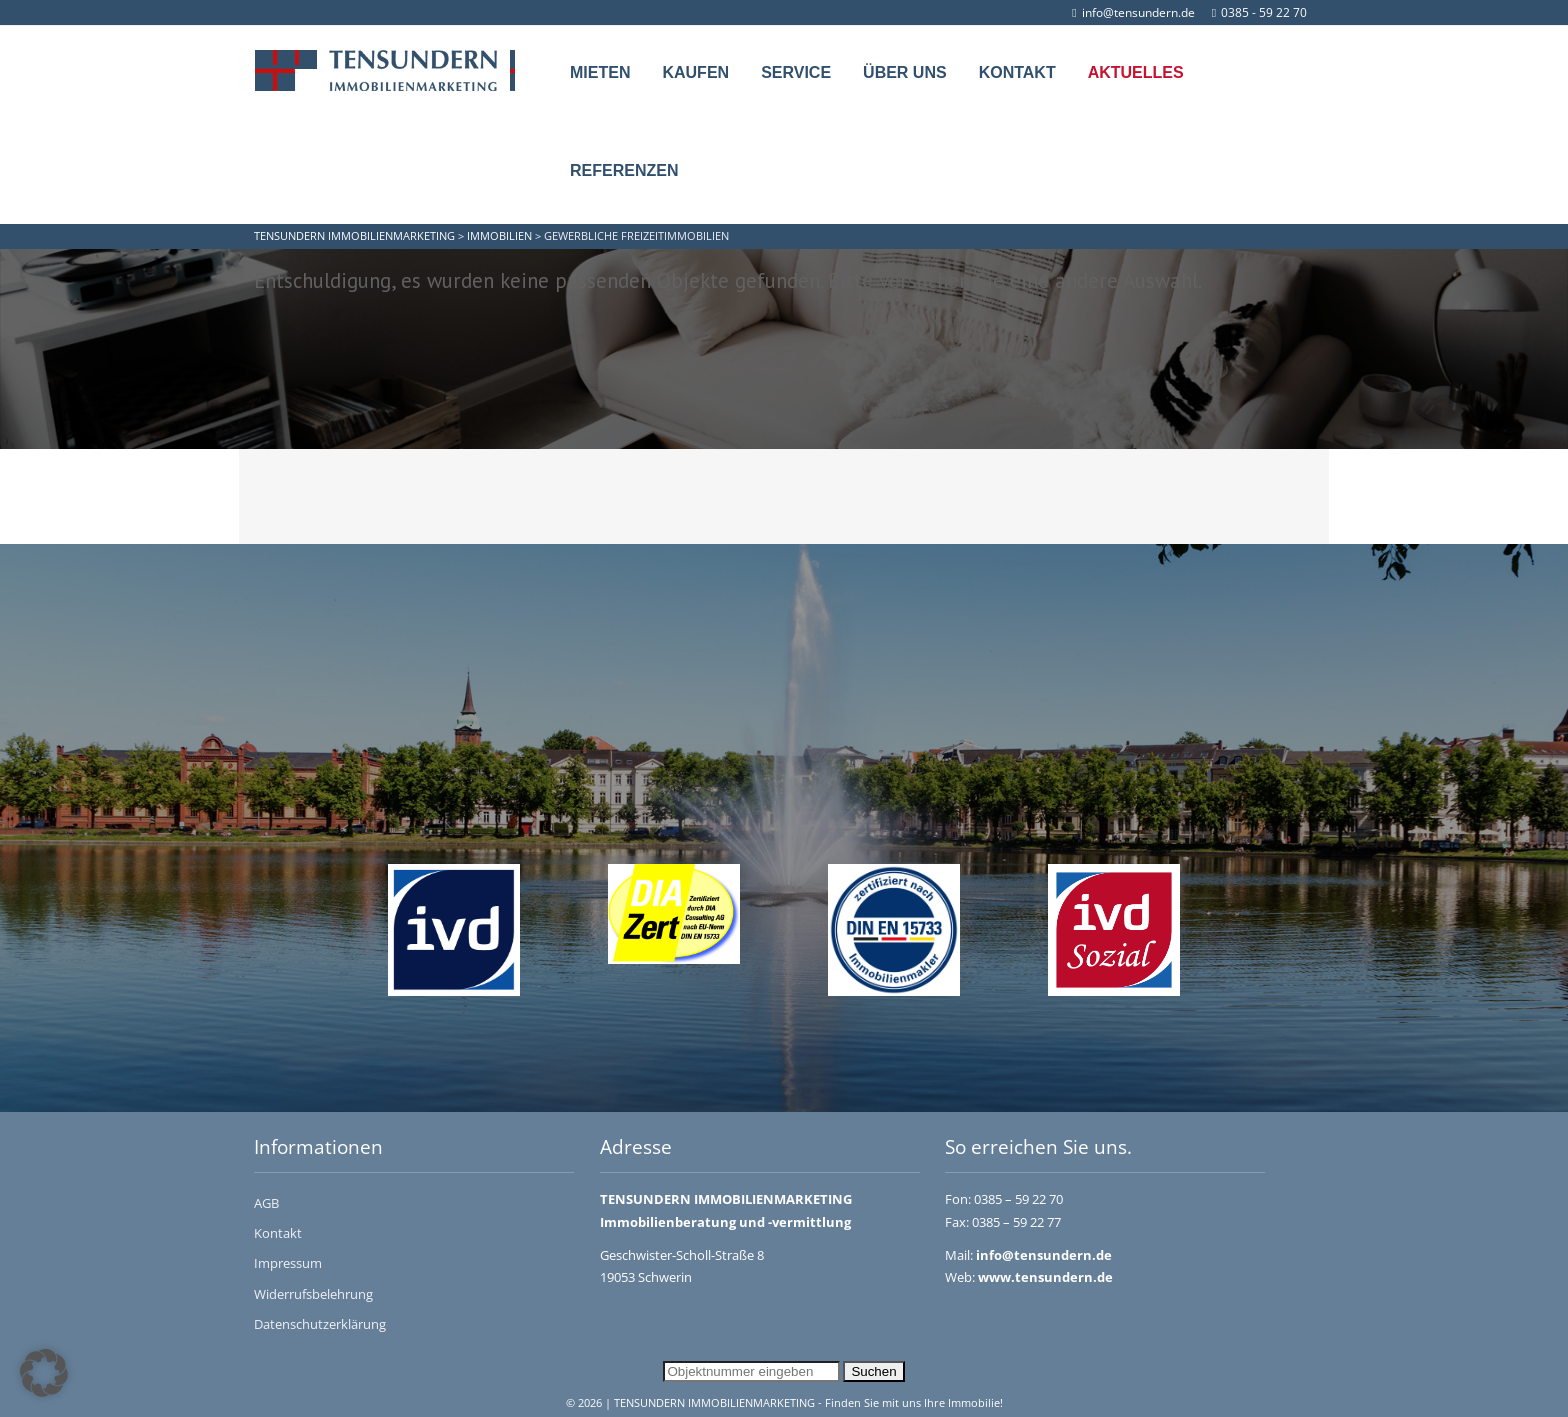 The height and width of the screenshot is (1417, 1568). What do you see at coordinates (796, 72) in the screenshot?
I see `Service` at bounding box center [796, 72].